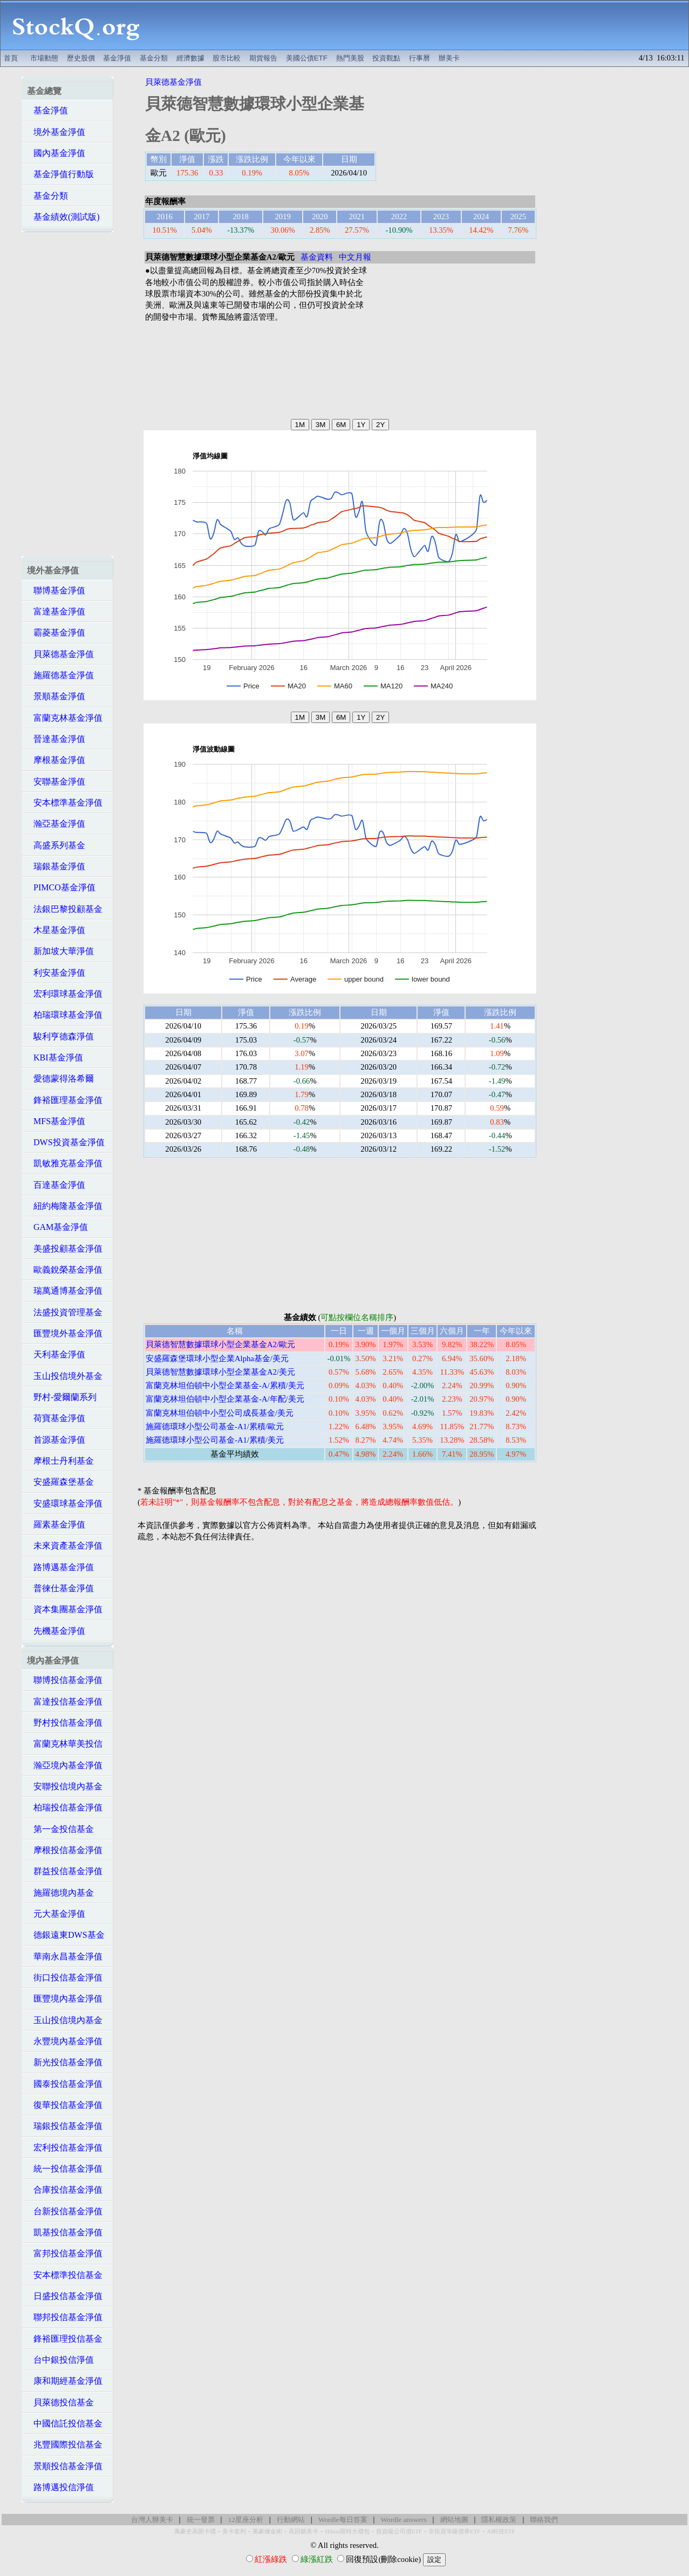 The height and width of the screenshot is (2576, 689). Describe the element at coordinates (66, 1934) in the screenshot. I see `德銀遠東DWS基金` at that location.